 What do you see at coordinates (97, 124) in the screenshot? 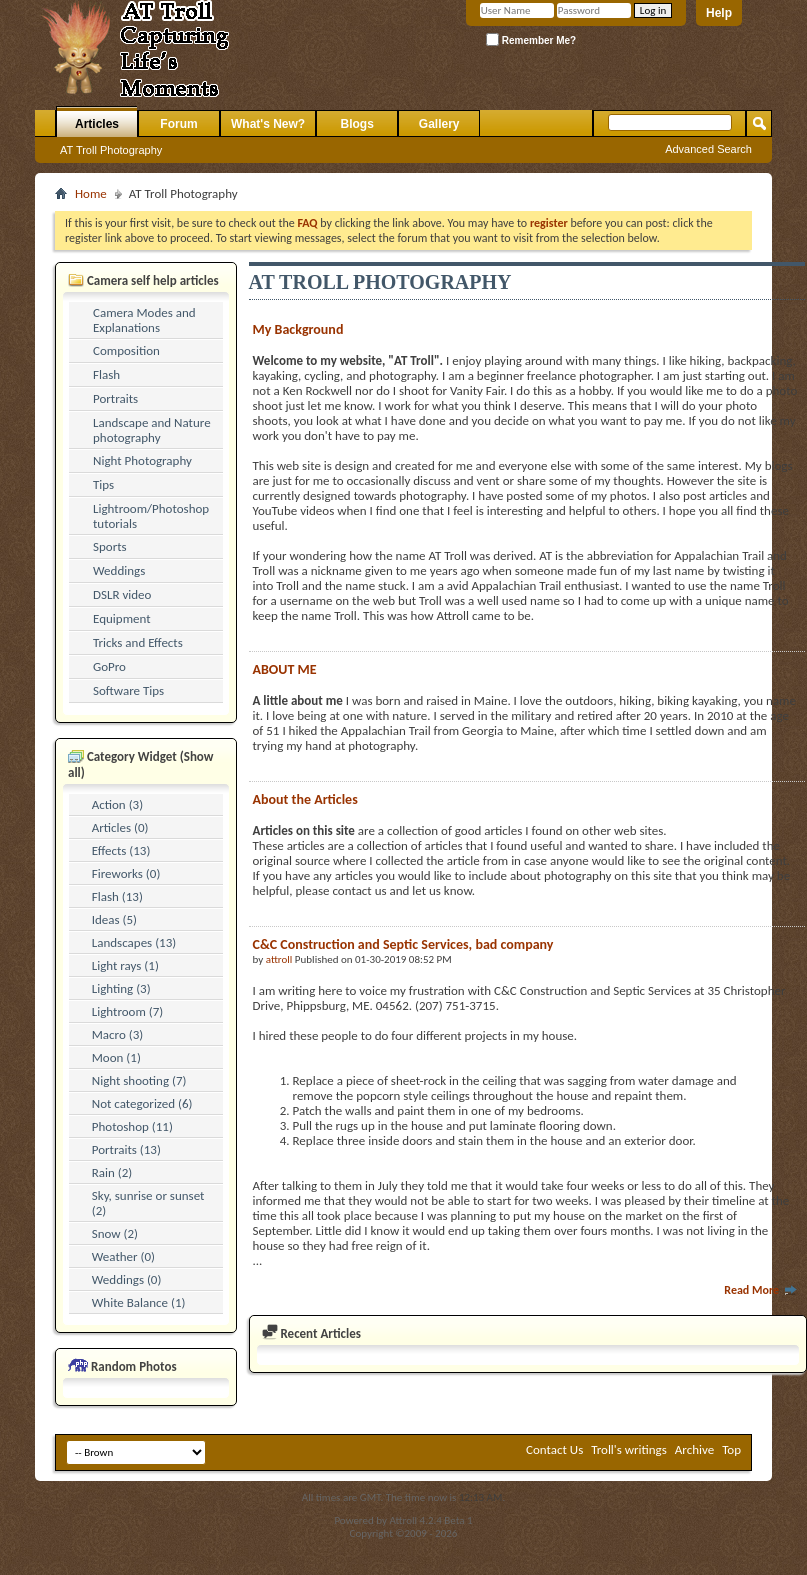
I see `Articles` at bounding box center [97, 124].